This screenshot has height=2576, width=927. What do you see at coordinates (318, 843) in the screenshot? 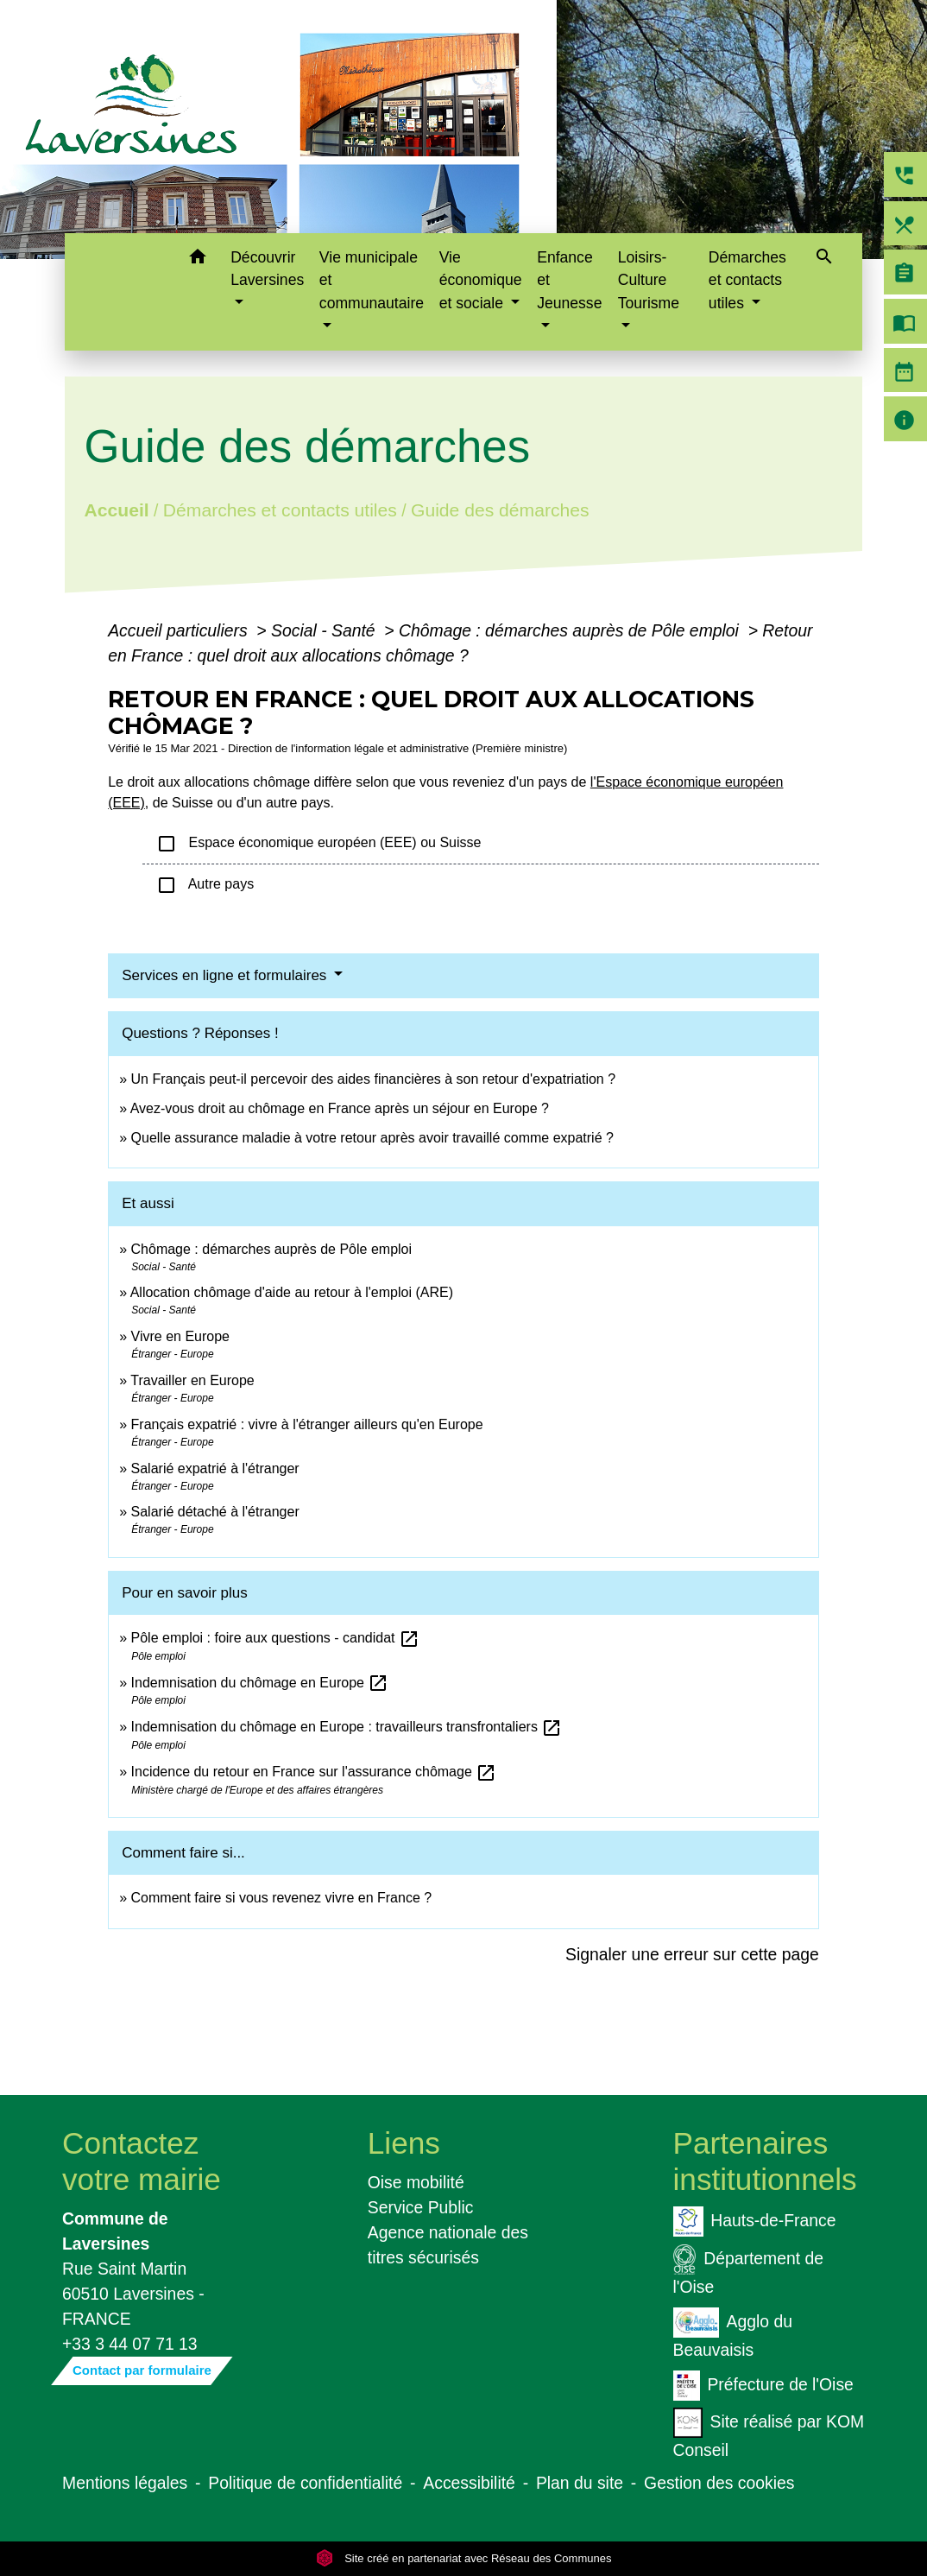
I see `Espace économique européen (EEE) ou Suisse` at bounding box center [318, 843].